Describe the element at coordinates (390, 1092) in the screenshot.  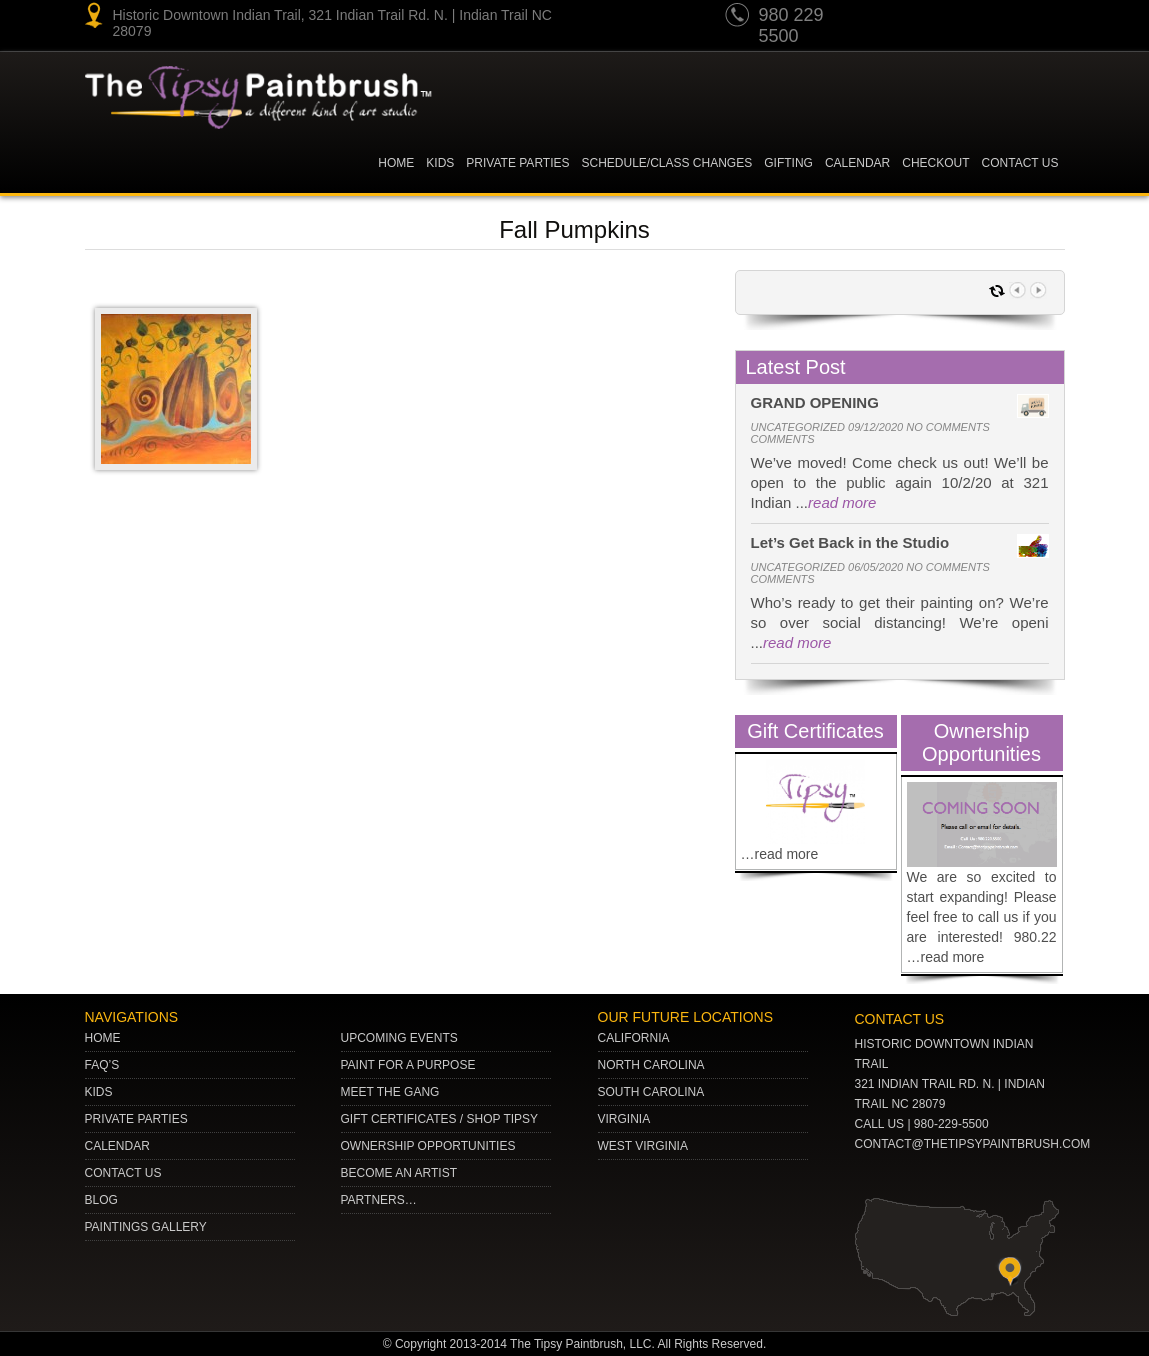
I see `Meet The Gang` at that location.